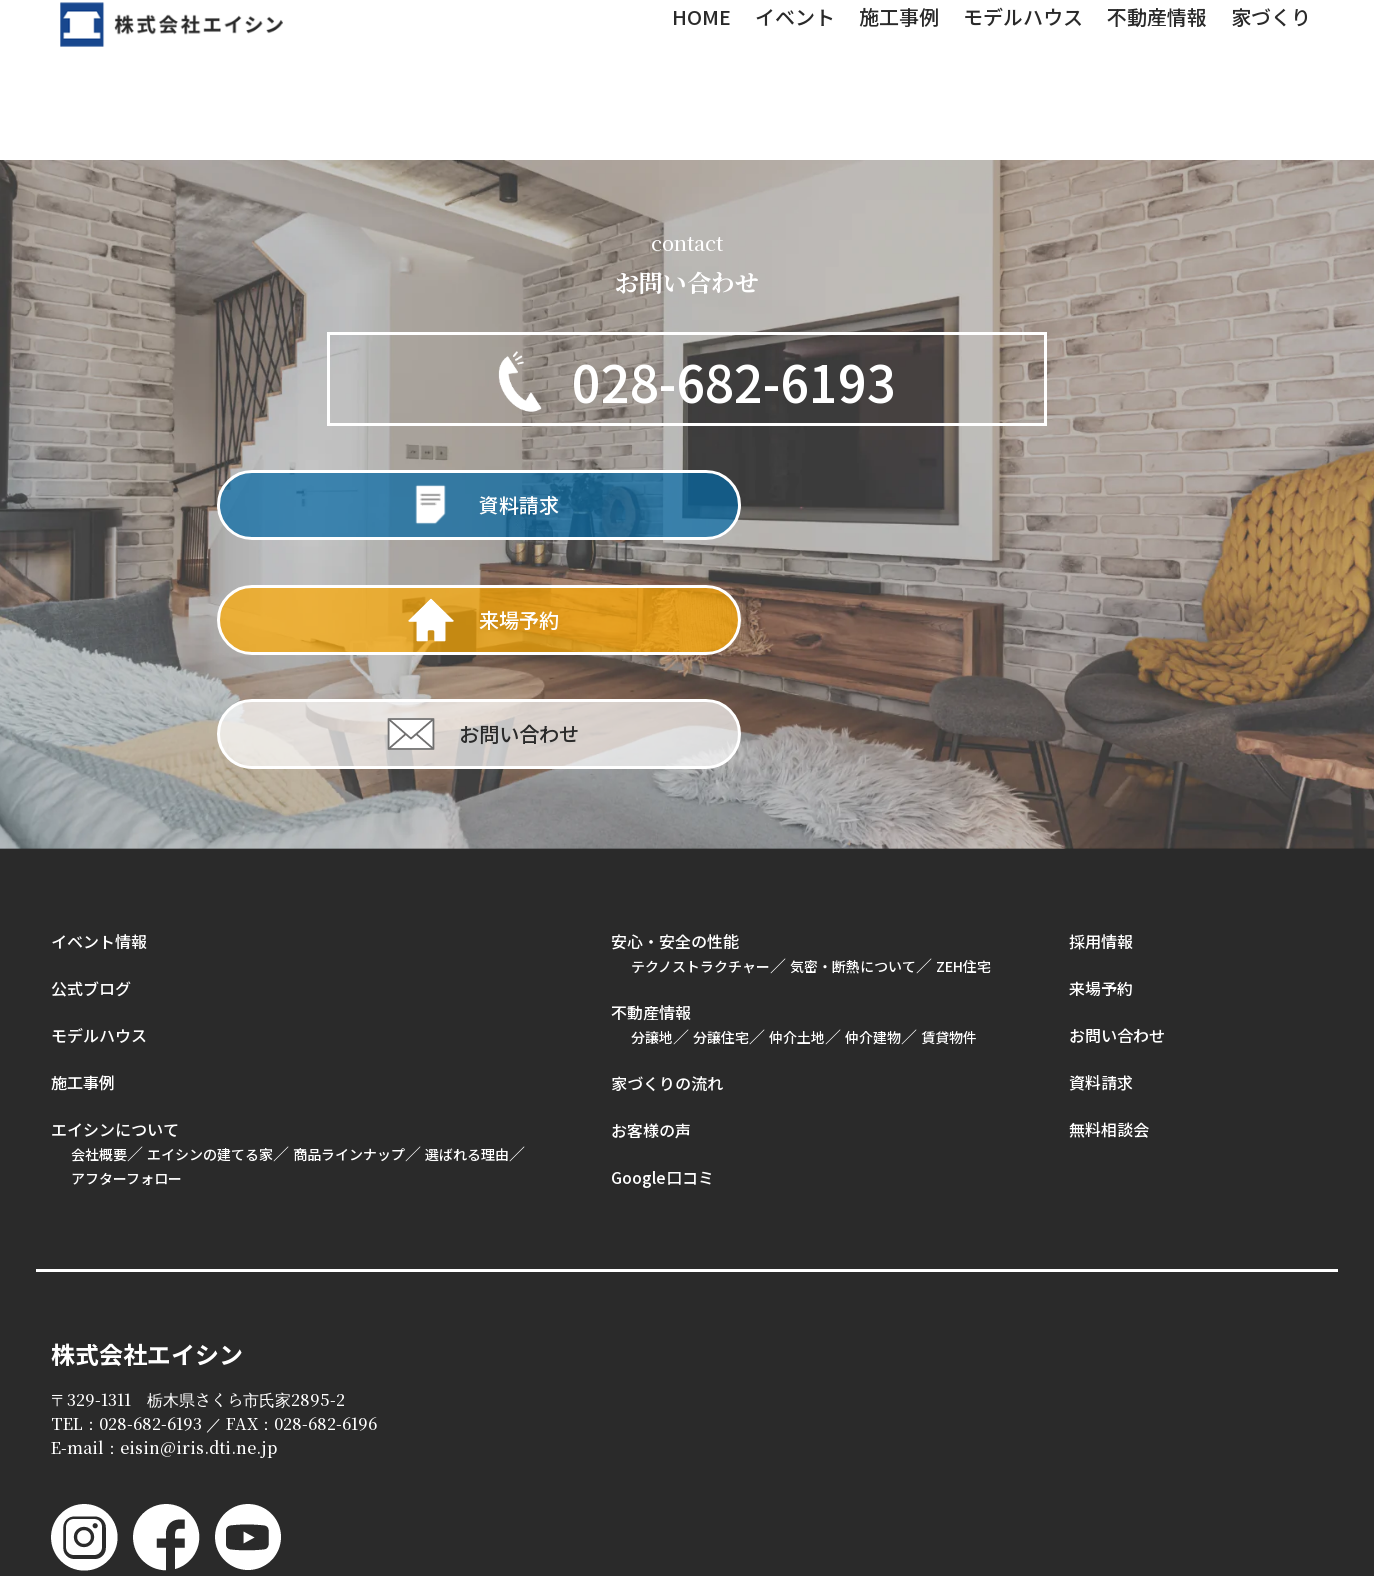 This screenshot has width=1374, height=1576. What do you see at coordinates (349, 937) in the screenshot?
I see `商品ラインナップ` at bounding box center [349, 937].